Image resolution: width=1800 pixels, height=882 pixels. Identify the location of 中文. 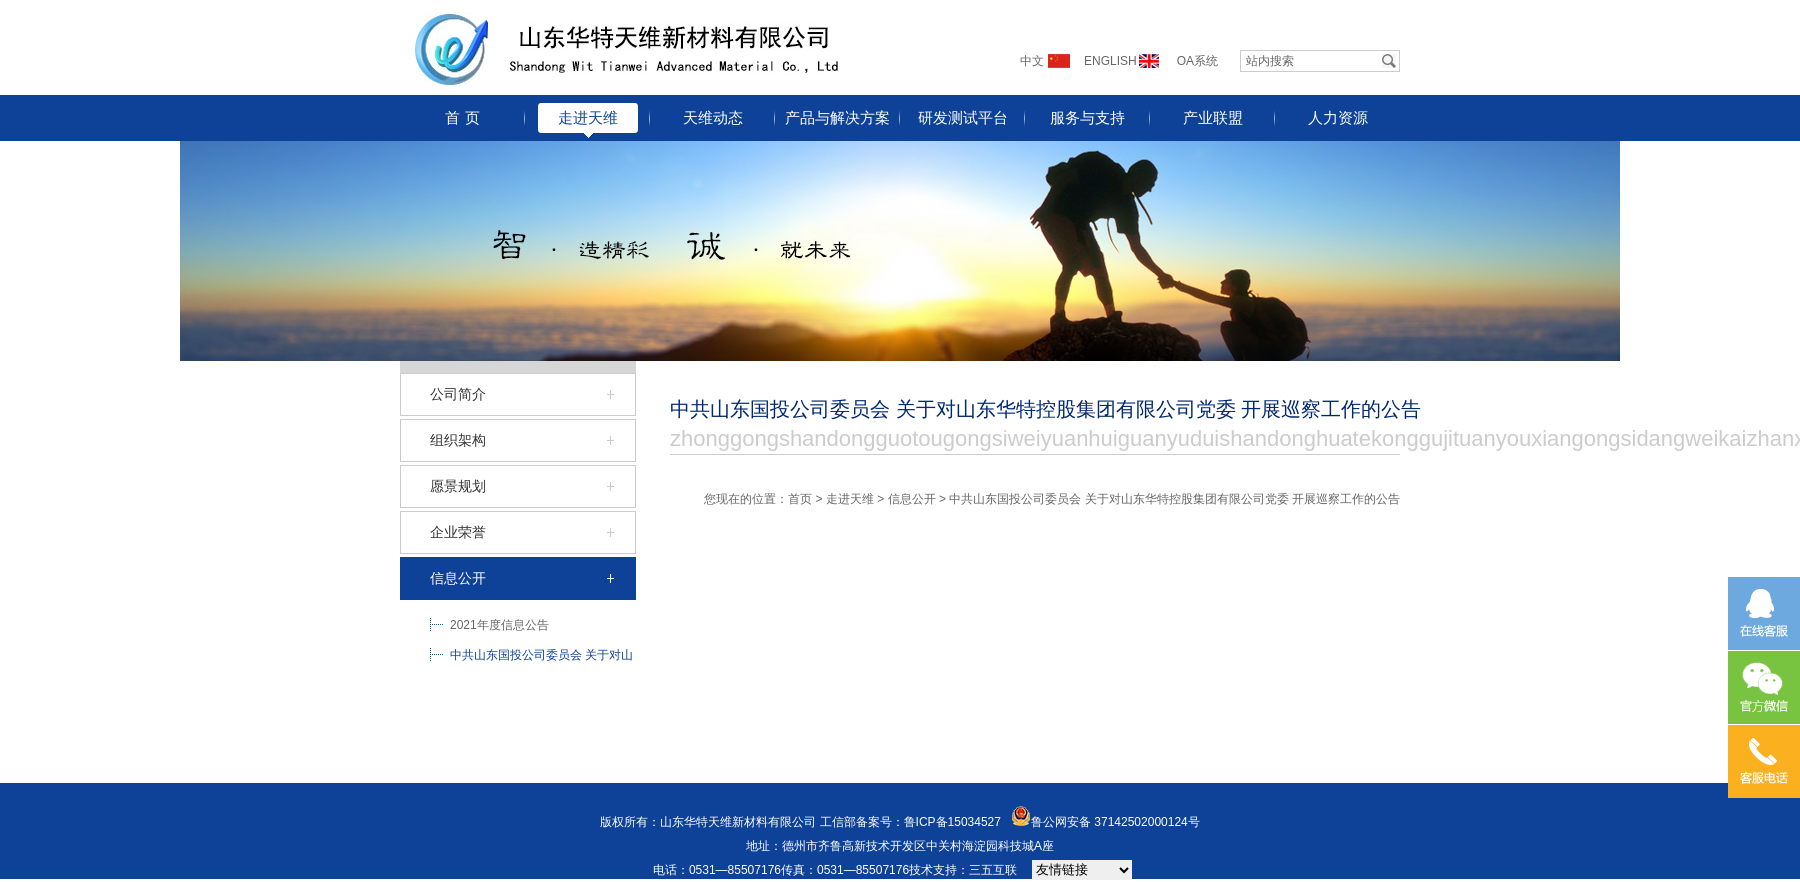
(1032, 61).